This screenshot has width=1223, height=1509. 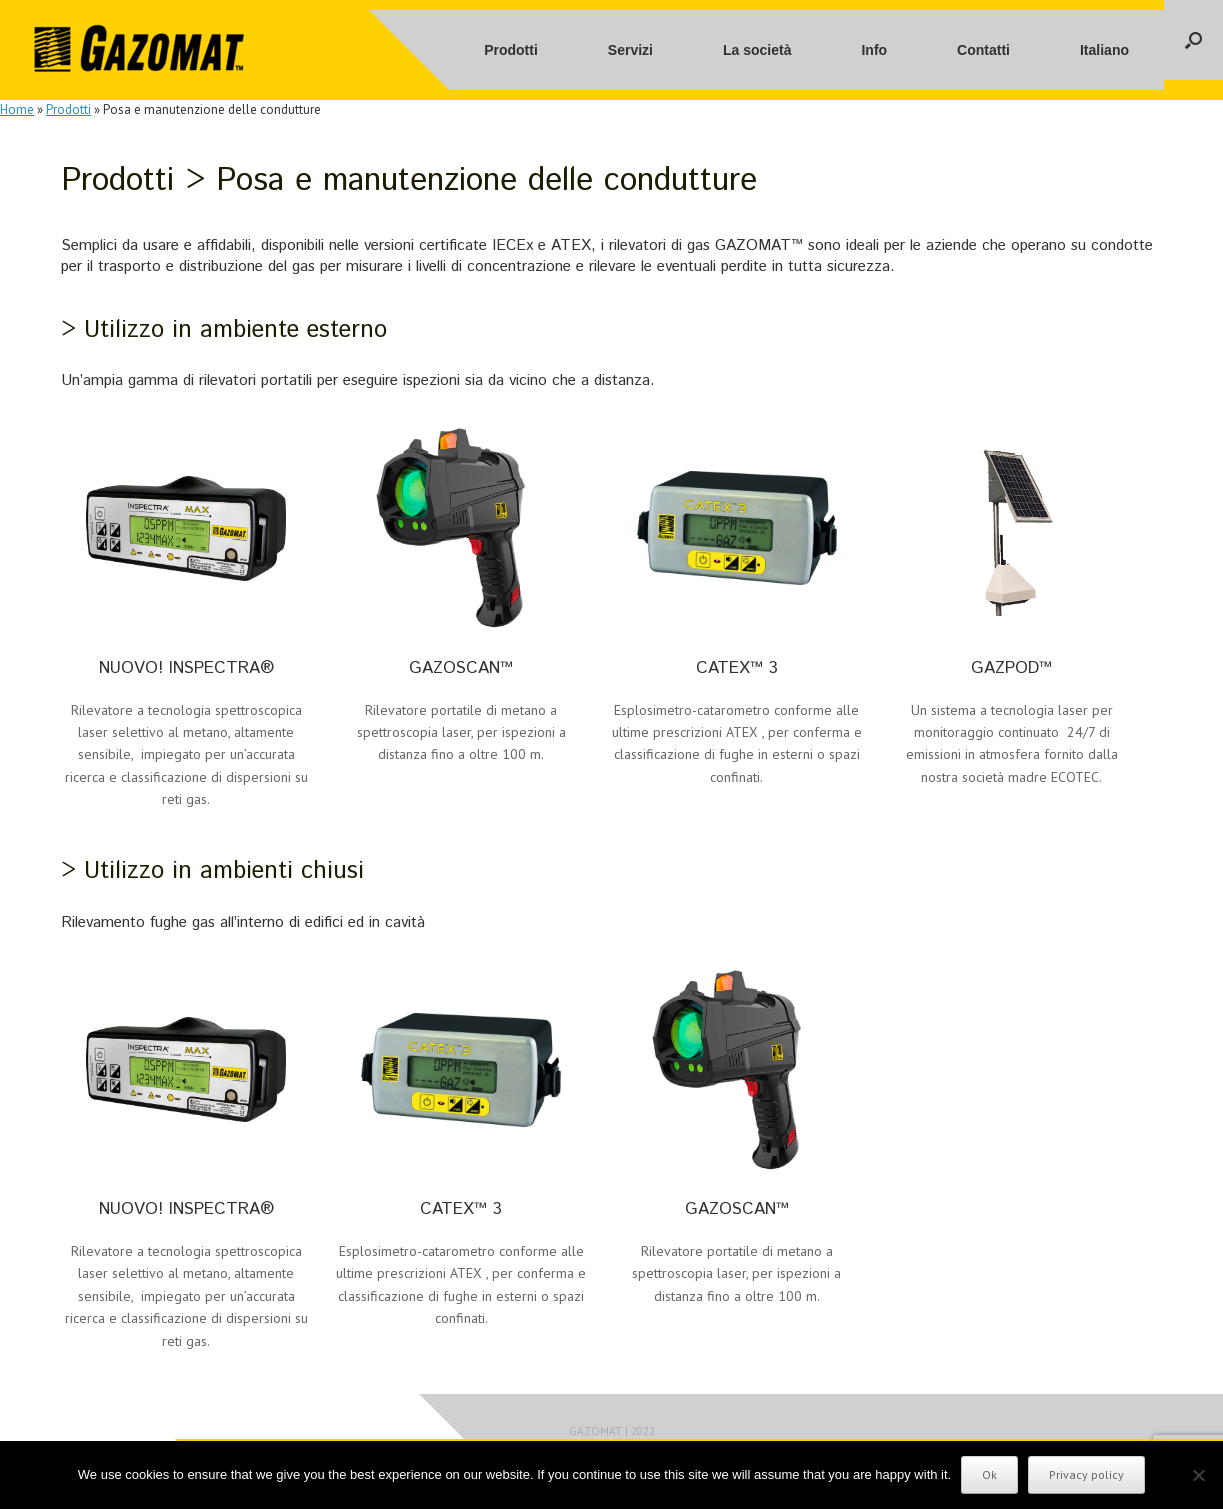 What do you see at coordinates (17, 109) in the screenshot?
I see `Home` at bounding box center [17, 109].